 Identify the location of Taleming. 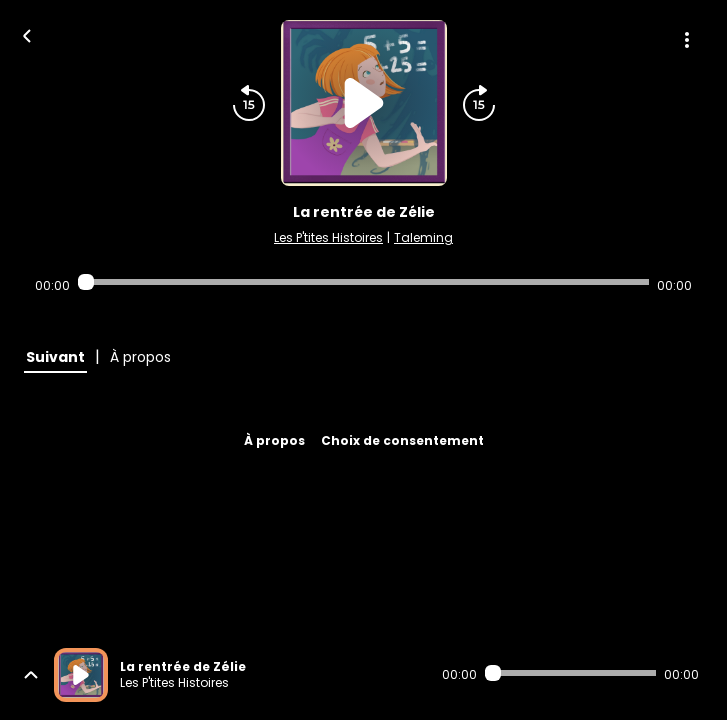
(423, 237).